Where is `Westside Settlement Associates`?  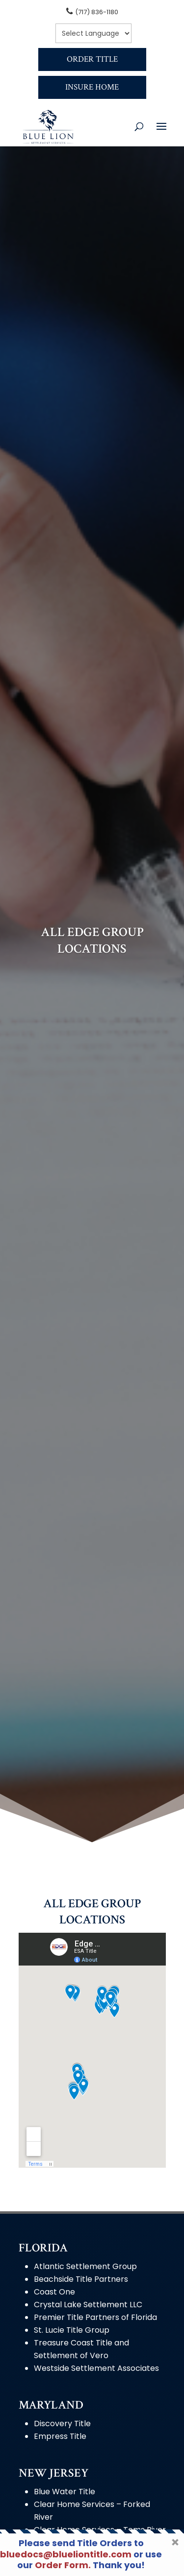 Westside Settlement Associates is located at coordinates (96, 2368).